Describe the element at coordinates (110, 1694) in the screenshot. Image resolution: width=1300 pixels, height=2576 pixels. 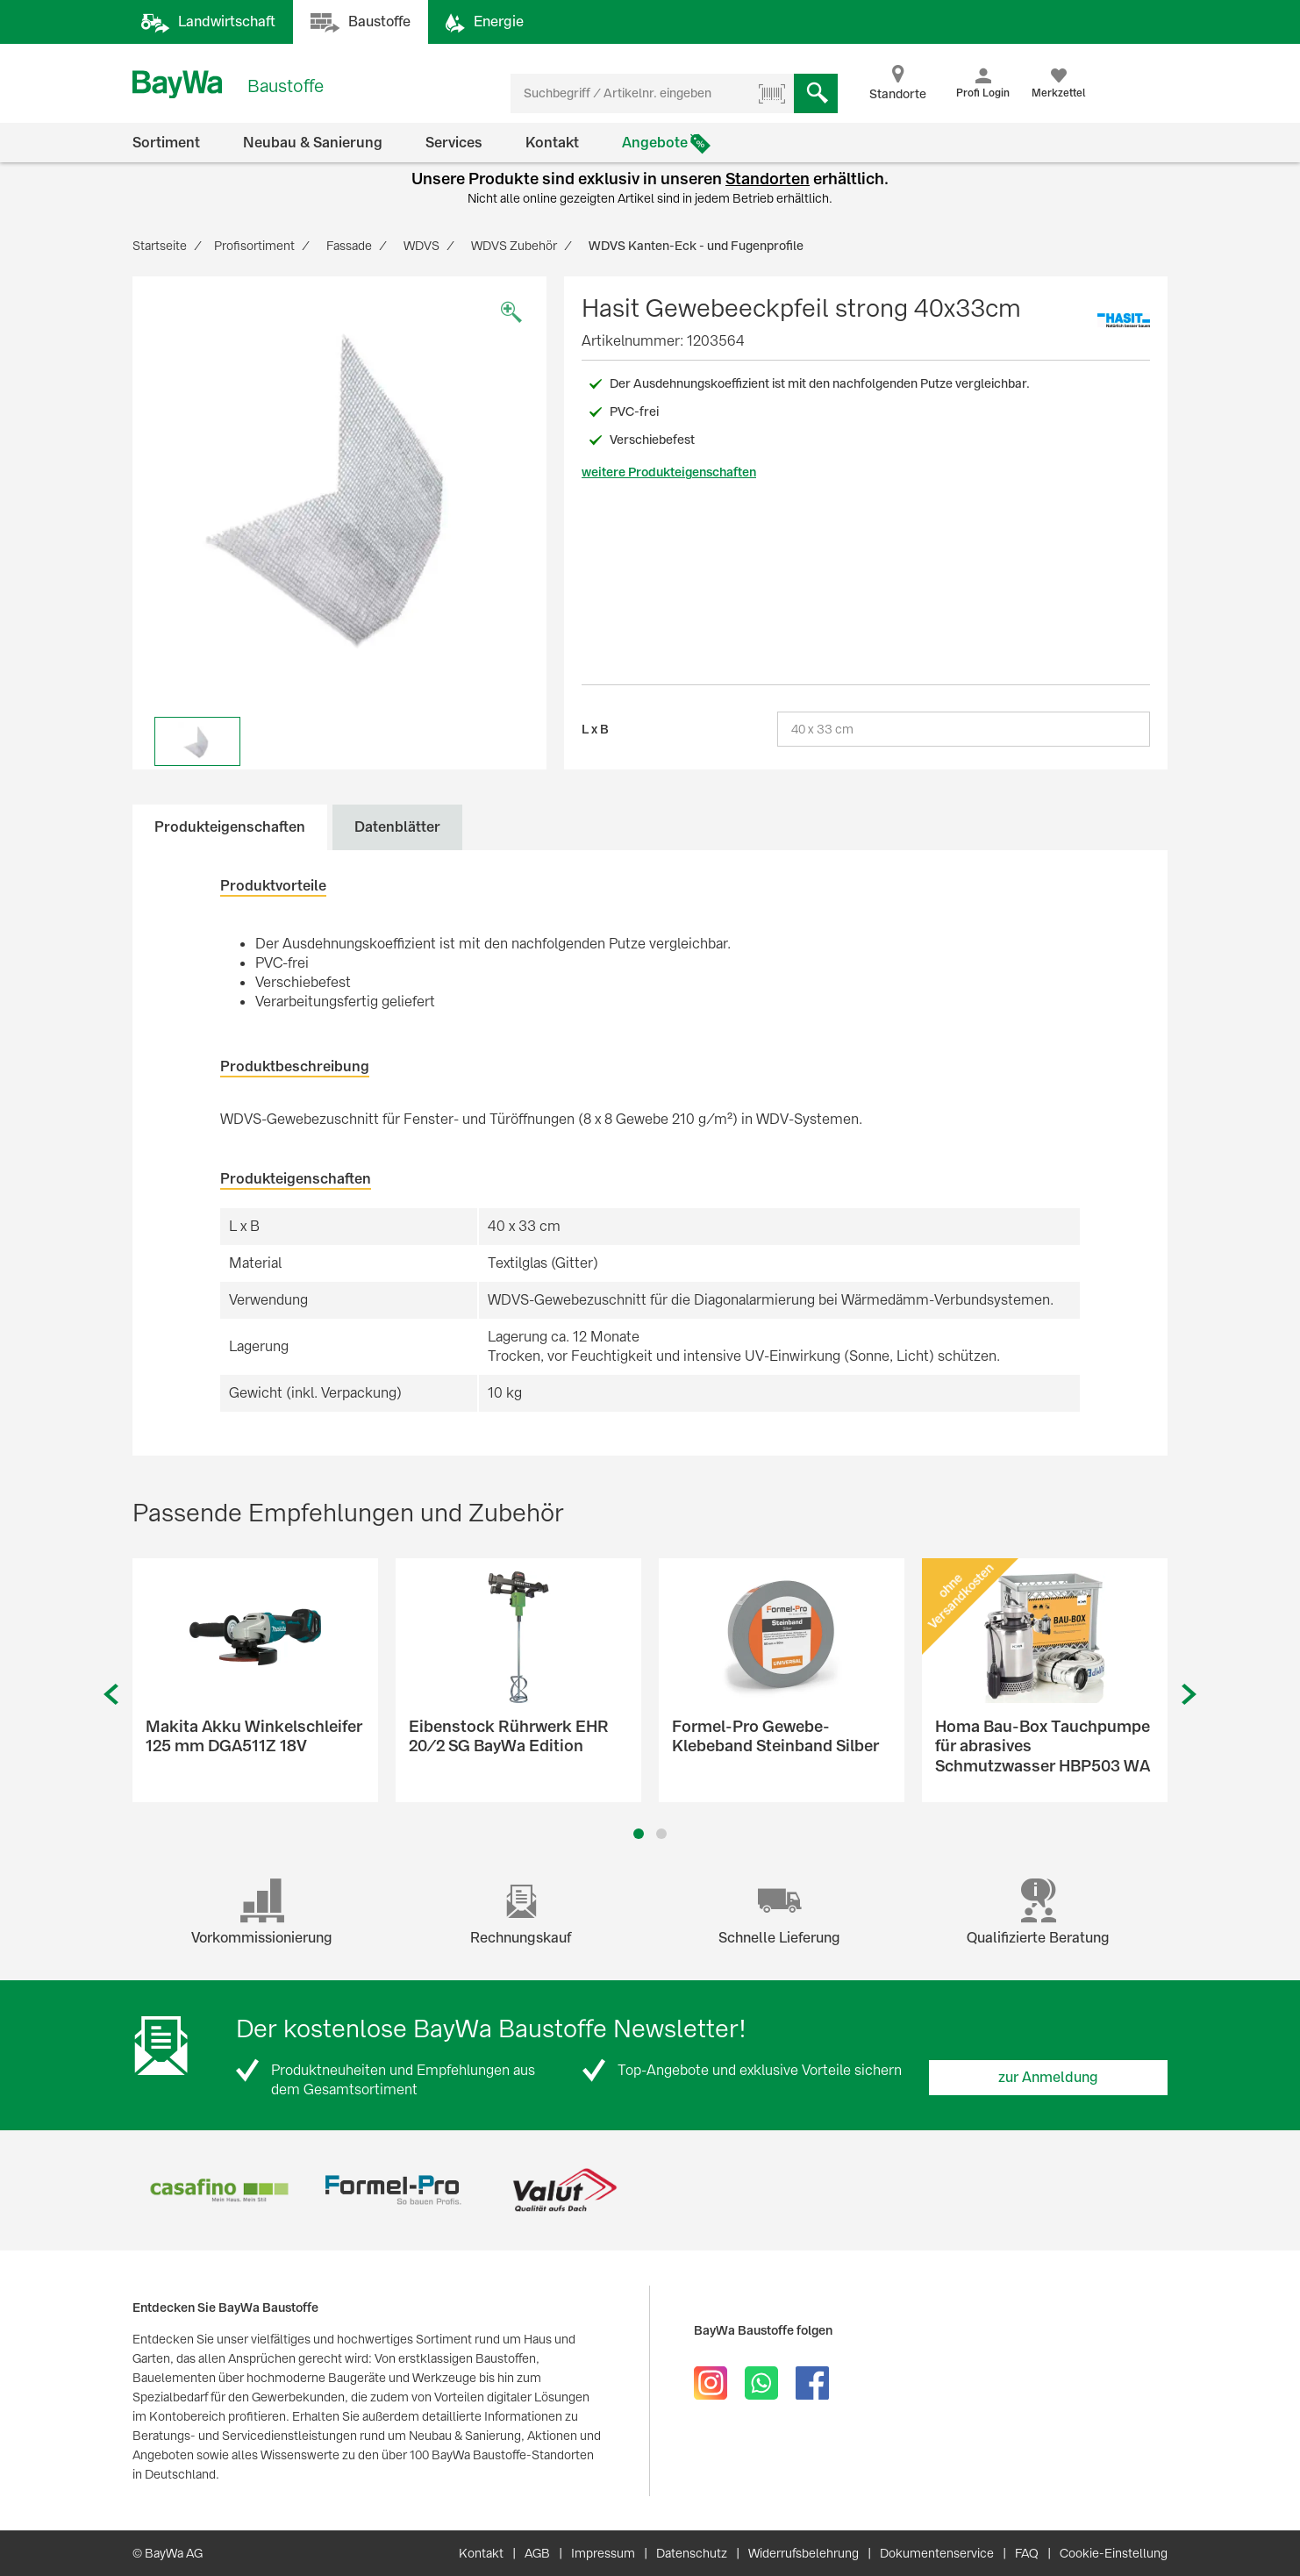
I see `Previous [button]` at that location.